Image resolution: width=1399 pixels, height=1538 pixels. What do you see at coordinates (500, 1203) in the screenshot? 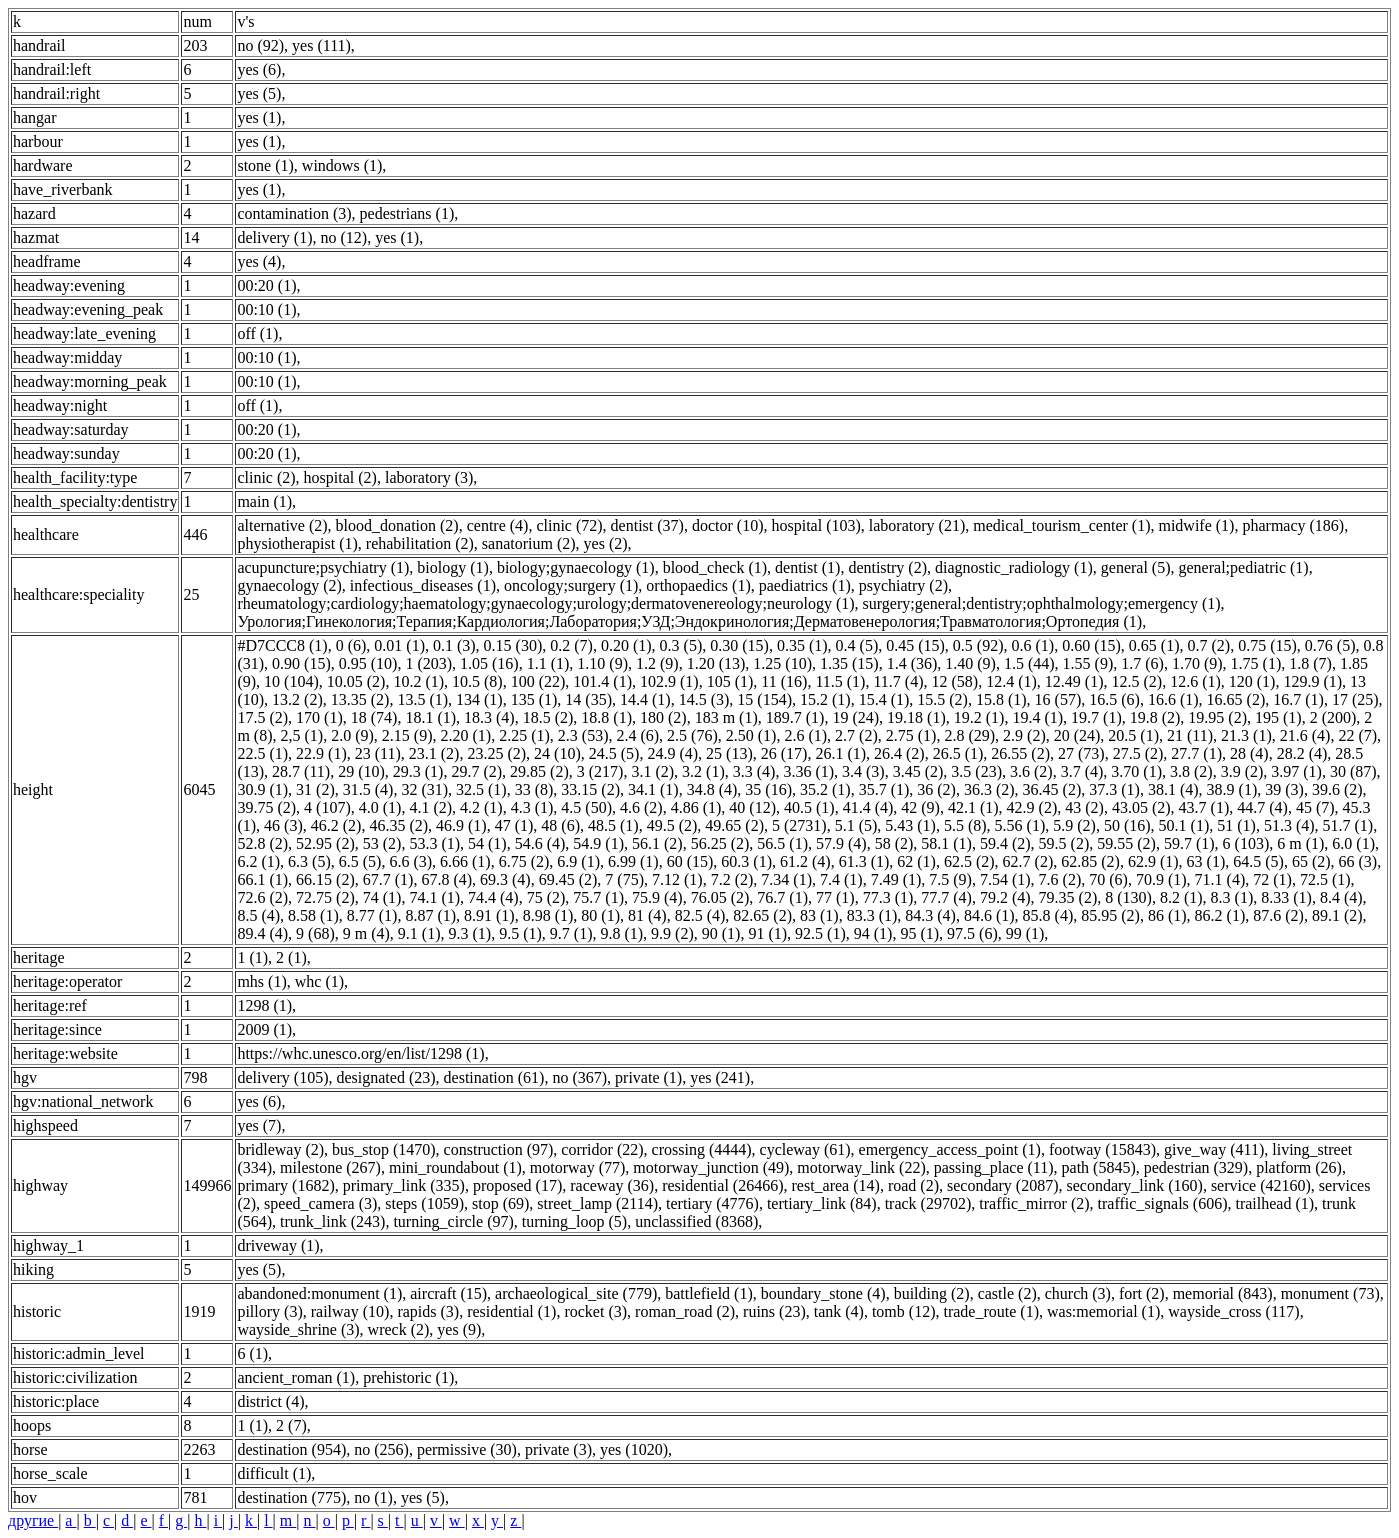
I see `stop (69)` at bounding box center [500, 1203].